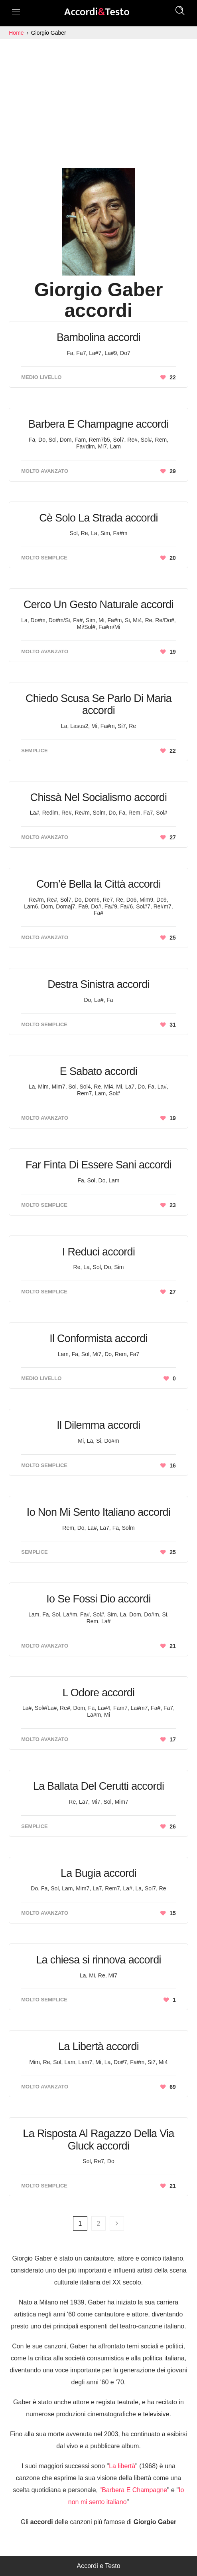 Image resolution: width=197 pixels, height=2576 pixels. I want to click on Chissà Nel Socialismo accordi, so click(98, 797).